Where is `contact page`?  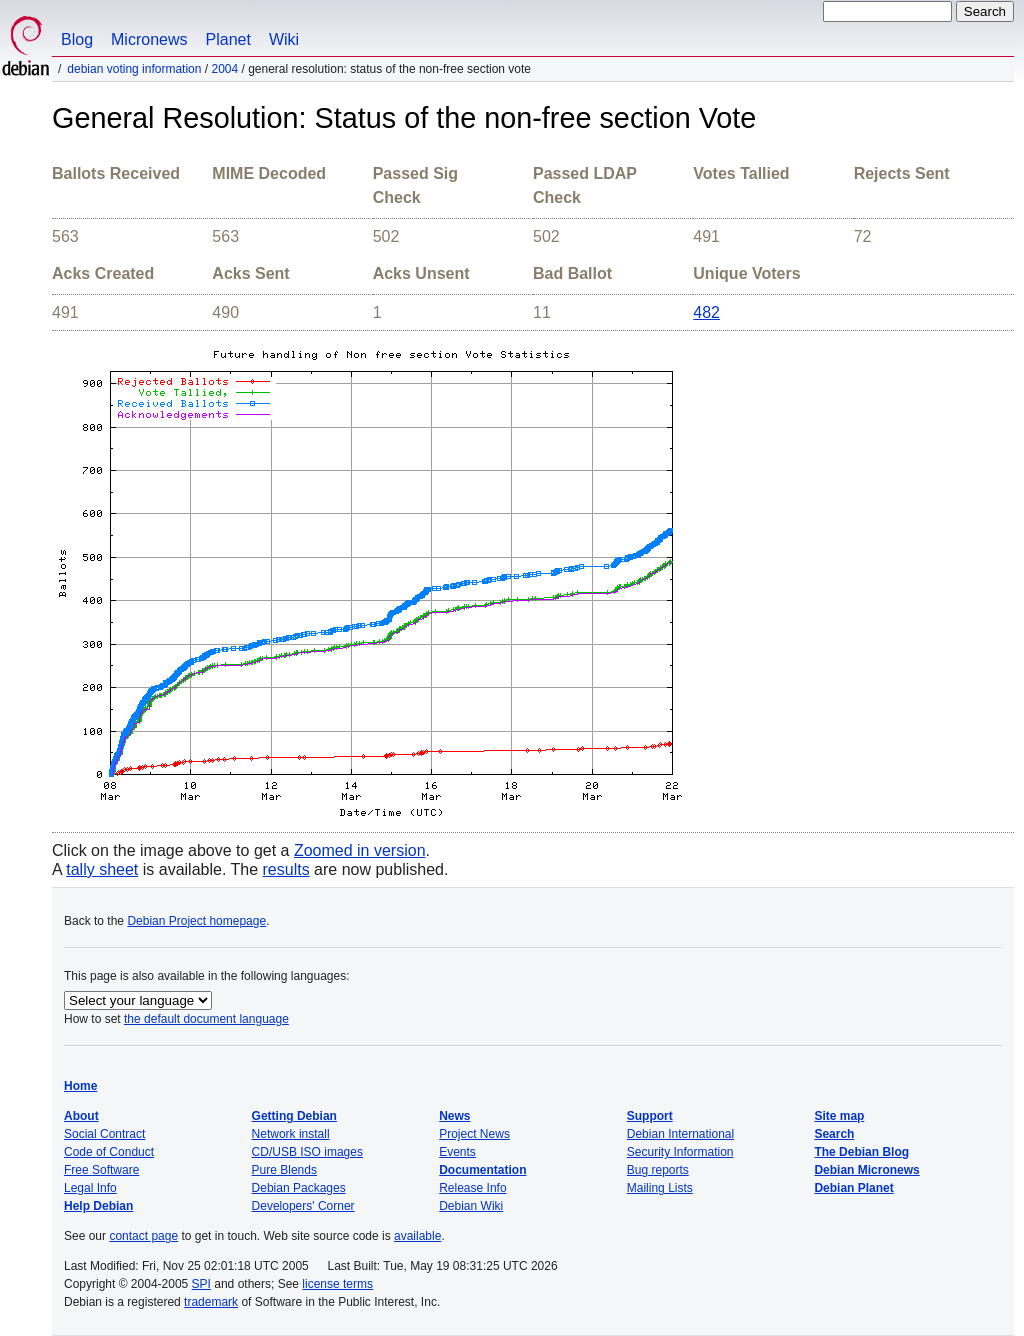
contact page is located at coordinates (143, 1236).